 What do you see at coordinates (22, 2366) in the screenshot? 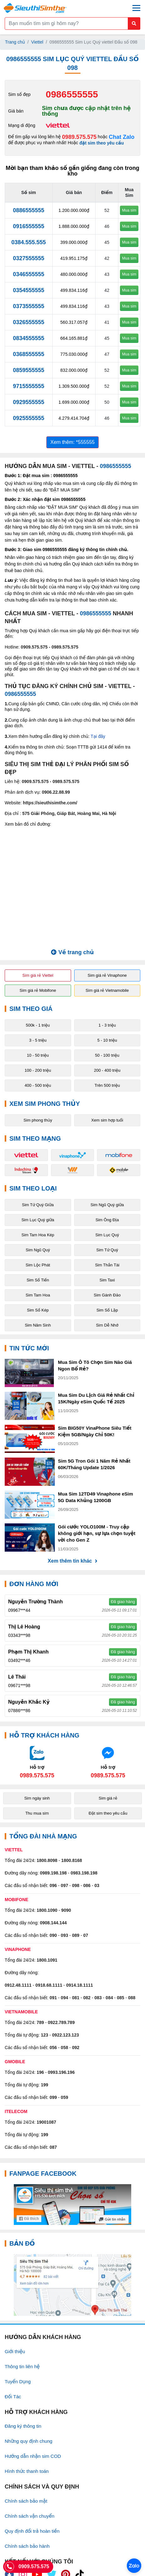
I see `Thông tin liên hệ` at bounding box center [22, 2366].